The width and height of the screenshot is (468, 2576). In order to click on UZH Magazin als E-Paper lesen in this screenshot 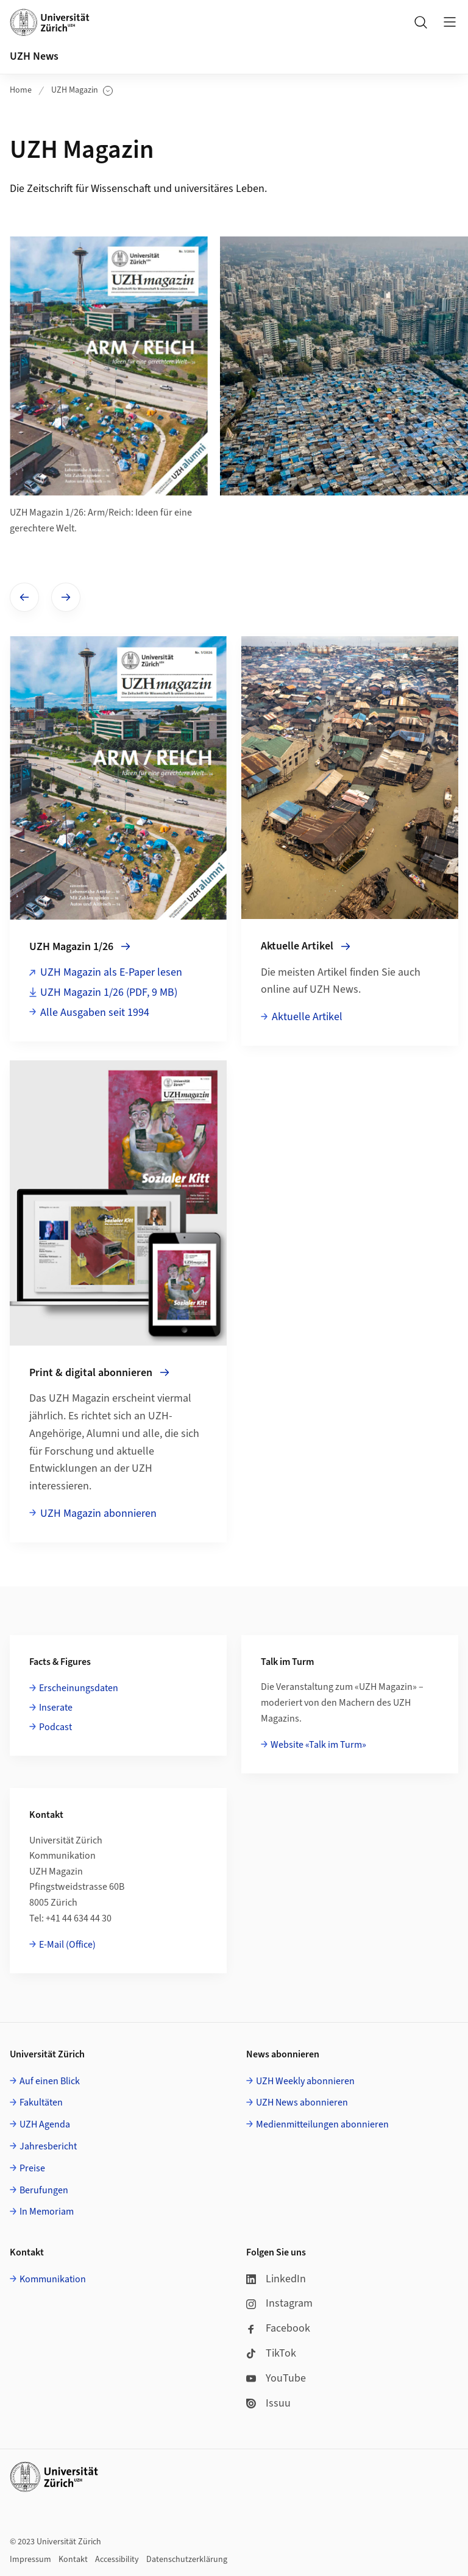, I will do `click(111, 972)`.